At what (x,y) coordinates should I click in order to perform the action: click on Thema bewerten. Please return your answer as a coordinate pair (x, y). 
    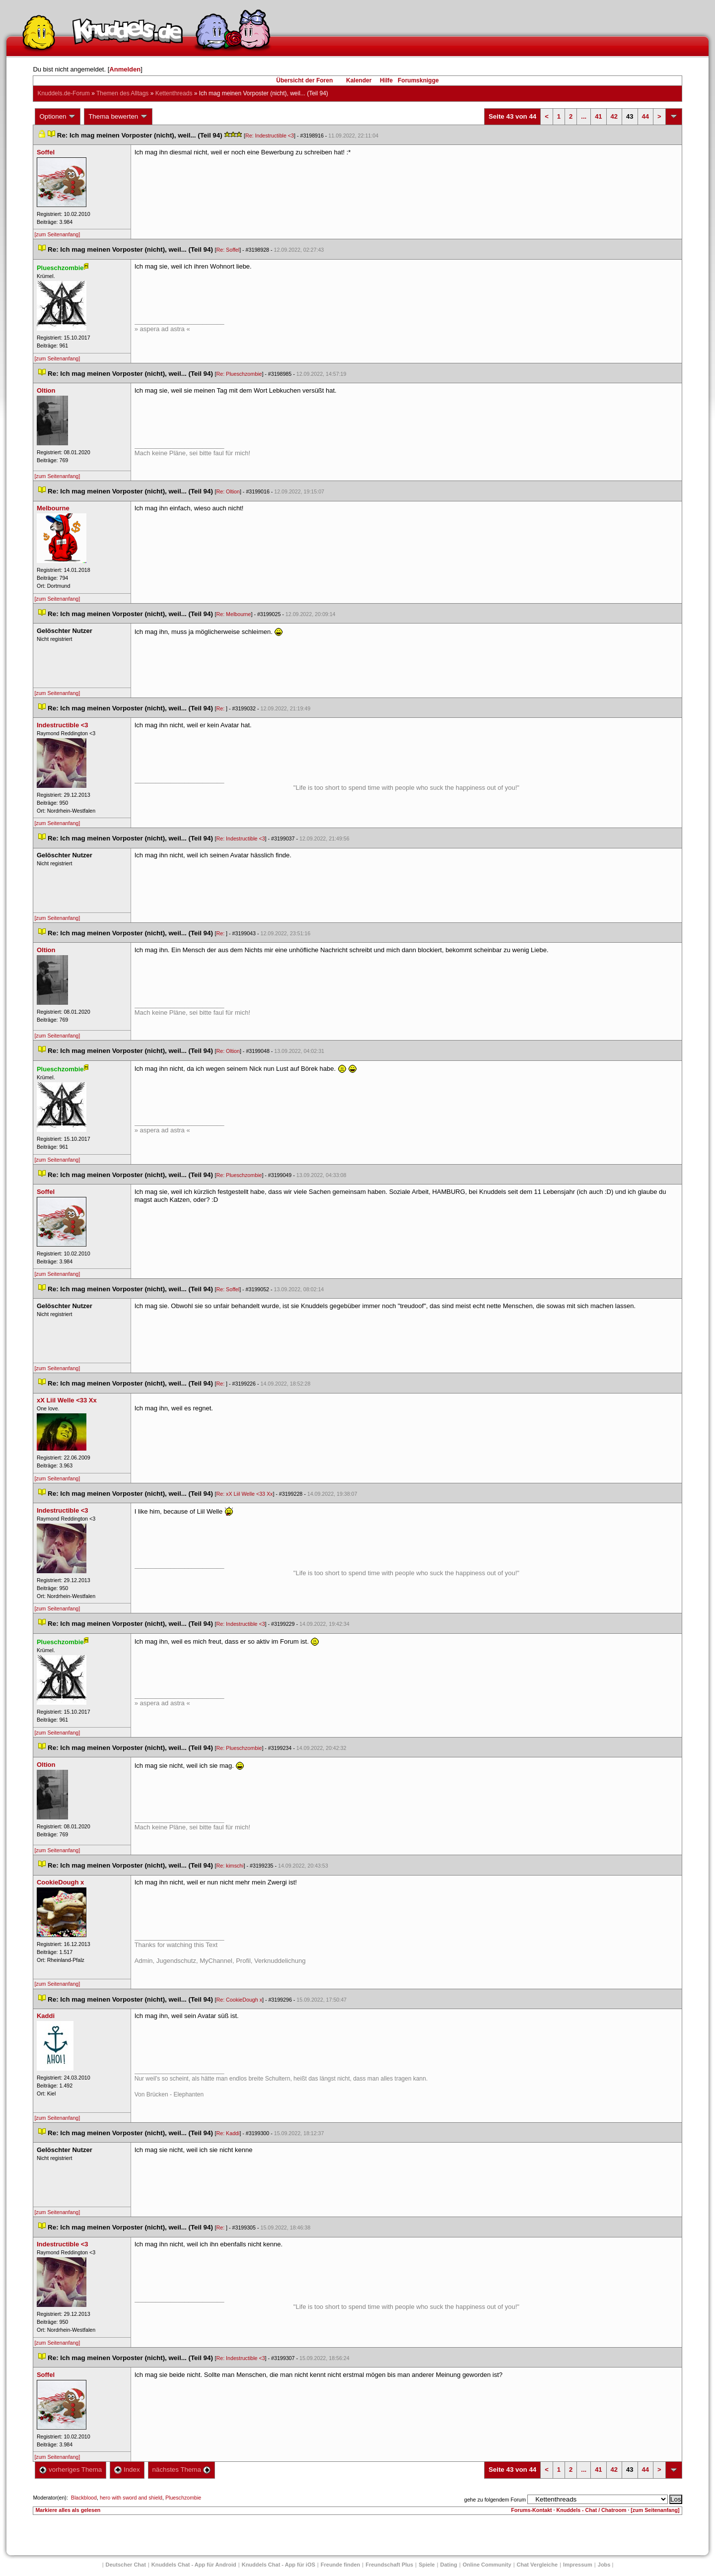
    Looking at the image, I should click on (118, 117).